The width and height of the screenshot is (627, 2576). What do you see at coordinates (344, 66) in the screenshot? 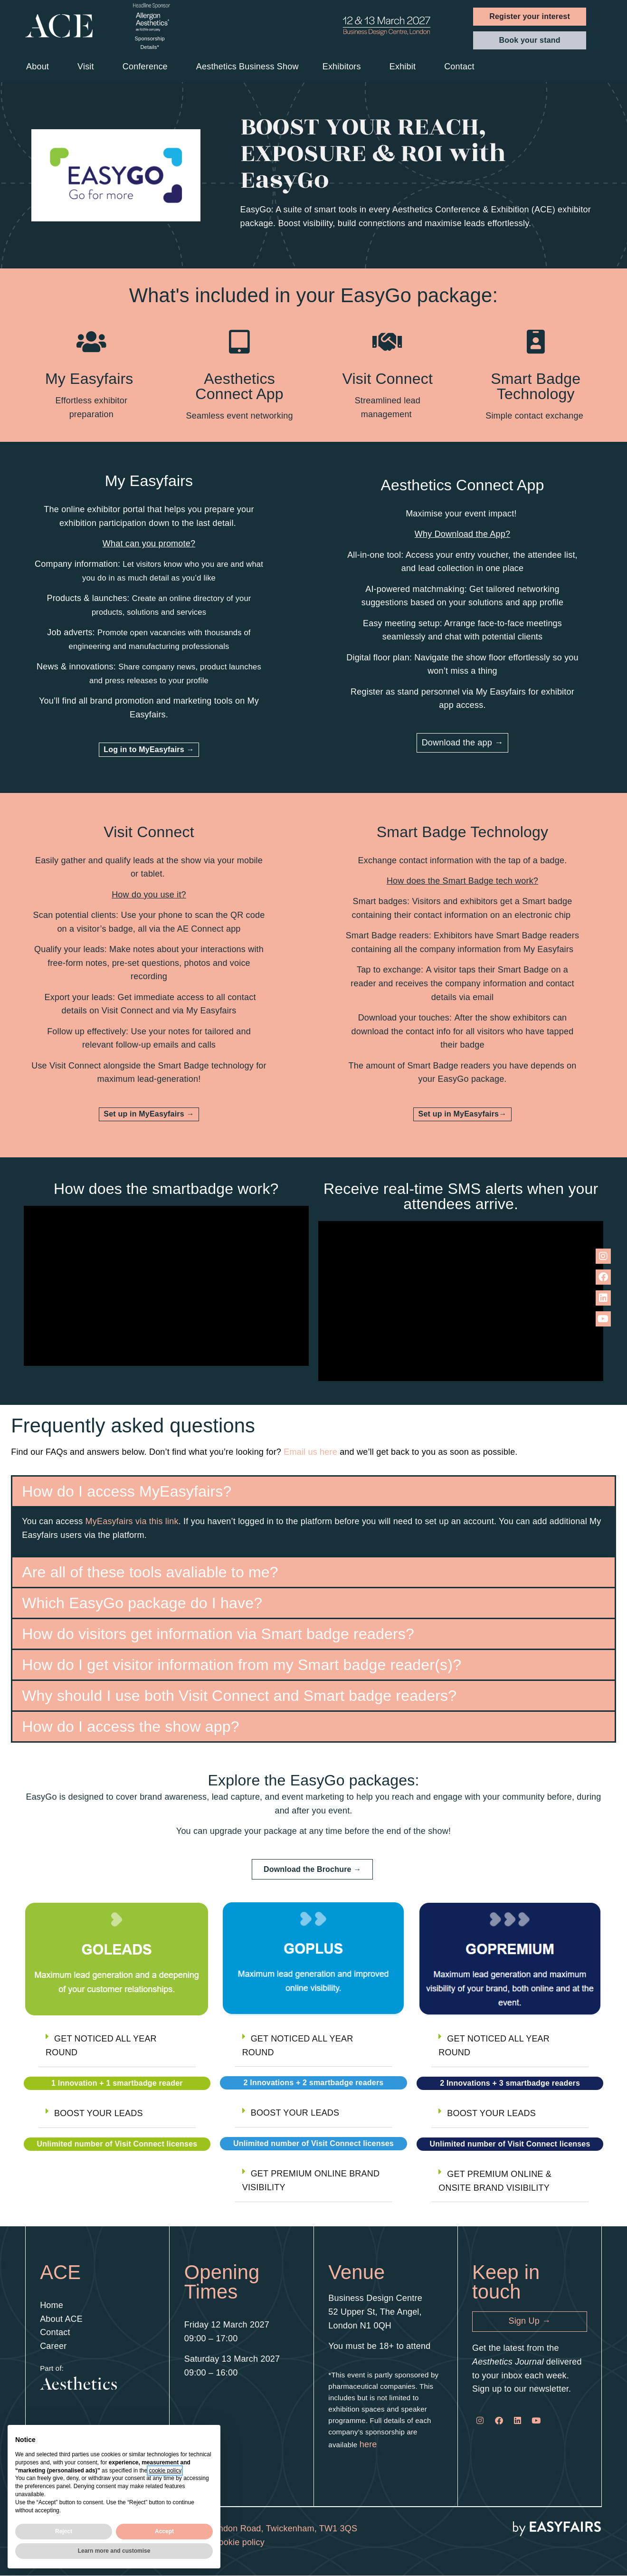
I see `Exhibitors` at bounding box center [344, 66].